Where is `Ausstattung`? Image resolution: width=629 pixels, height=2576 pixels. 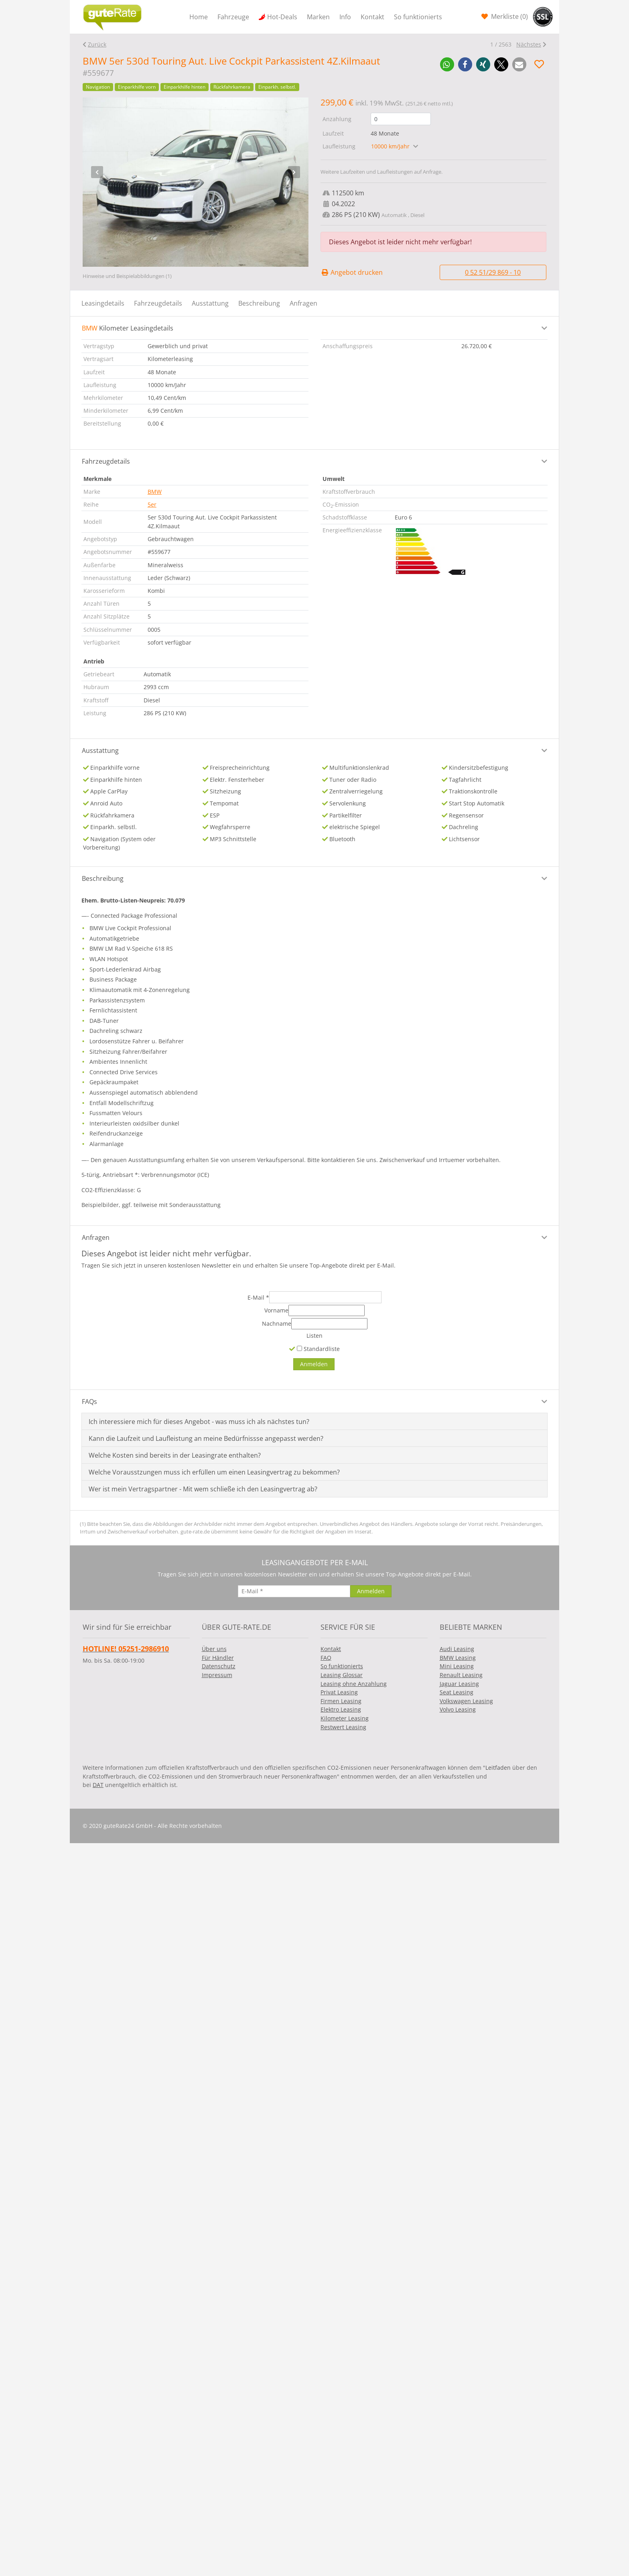
Ausstattung is located at coordinates (210, 303).